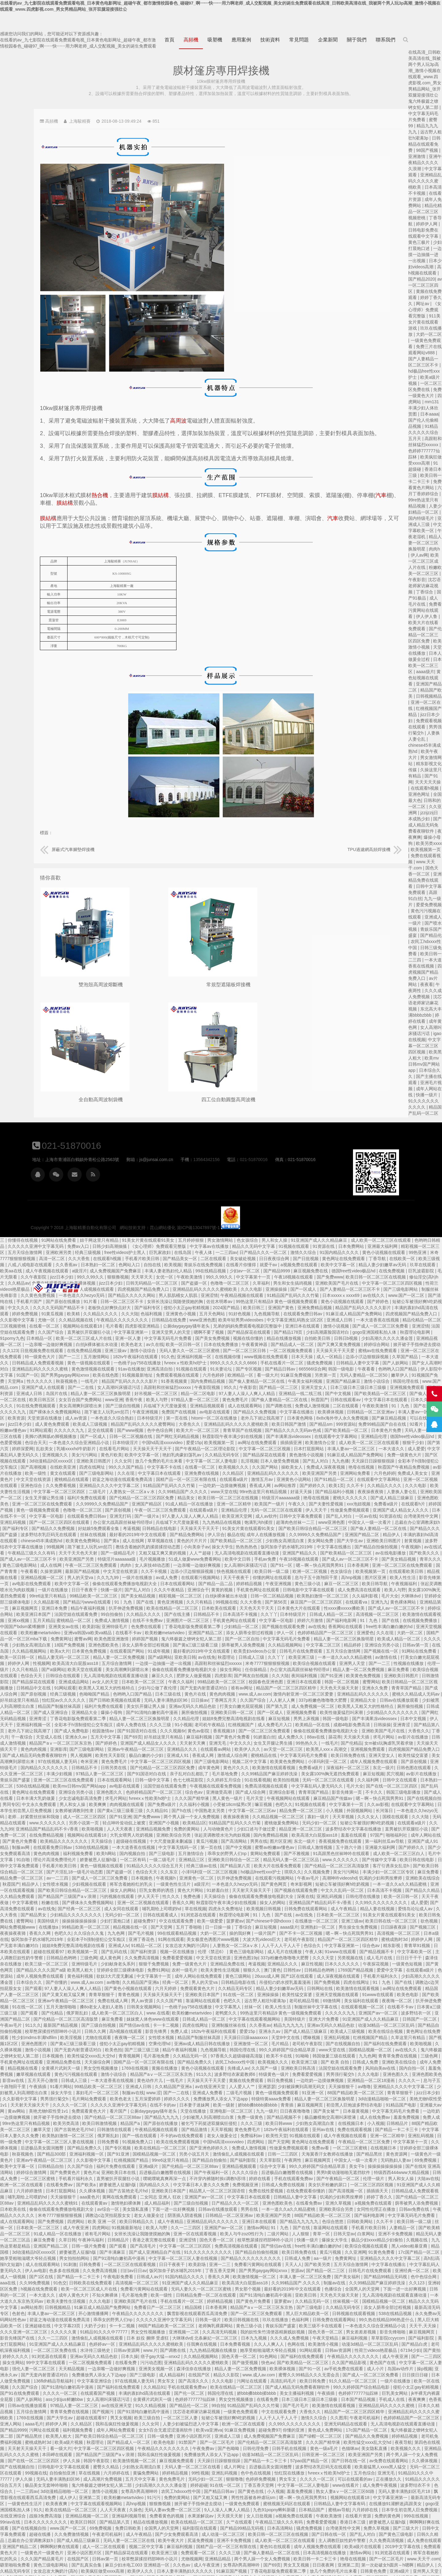  What do you see at coordinates (363, 1565) in the screenshot?
I see `肥胖女人做爰视频` at bounding box center [363, 1565].